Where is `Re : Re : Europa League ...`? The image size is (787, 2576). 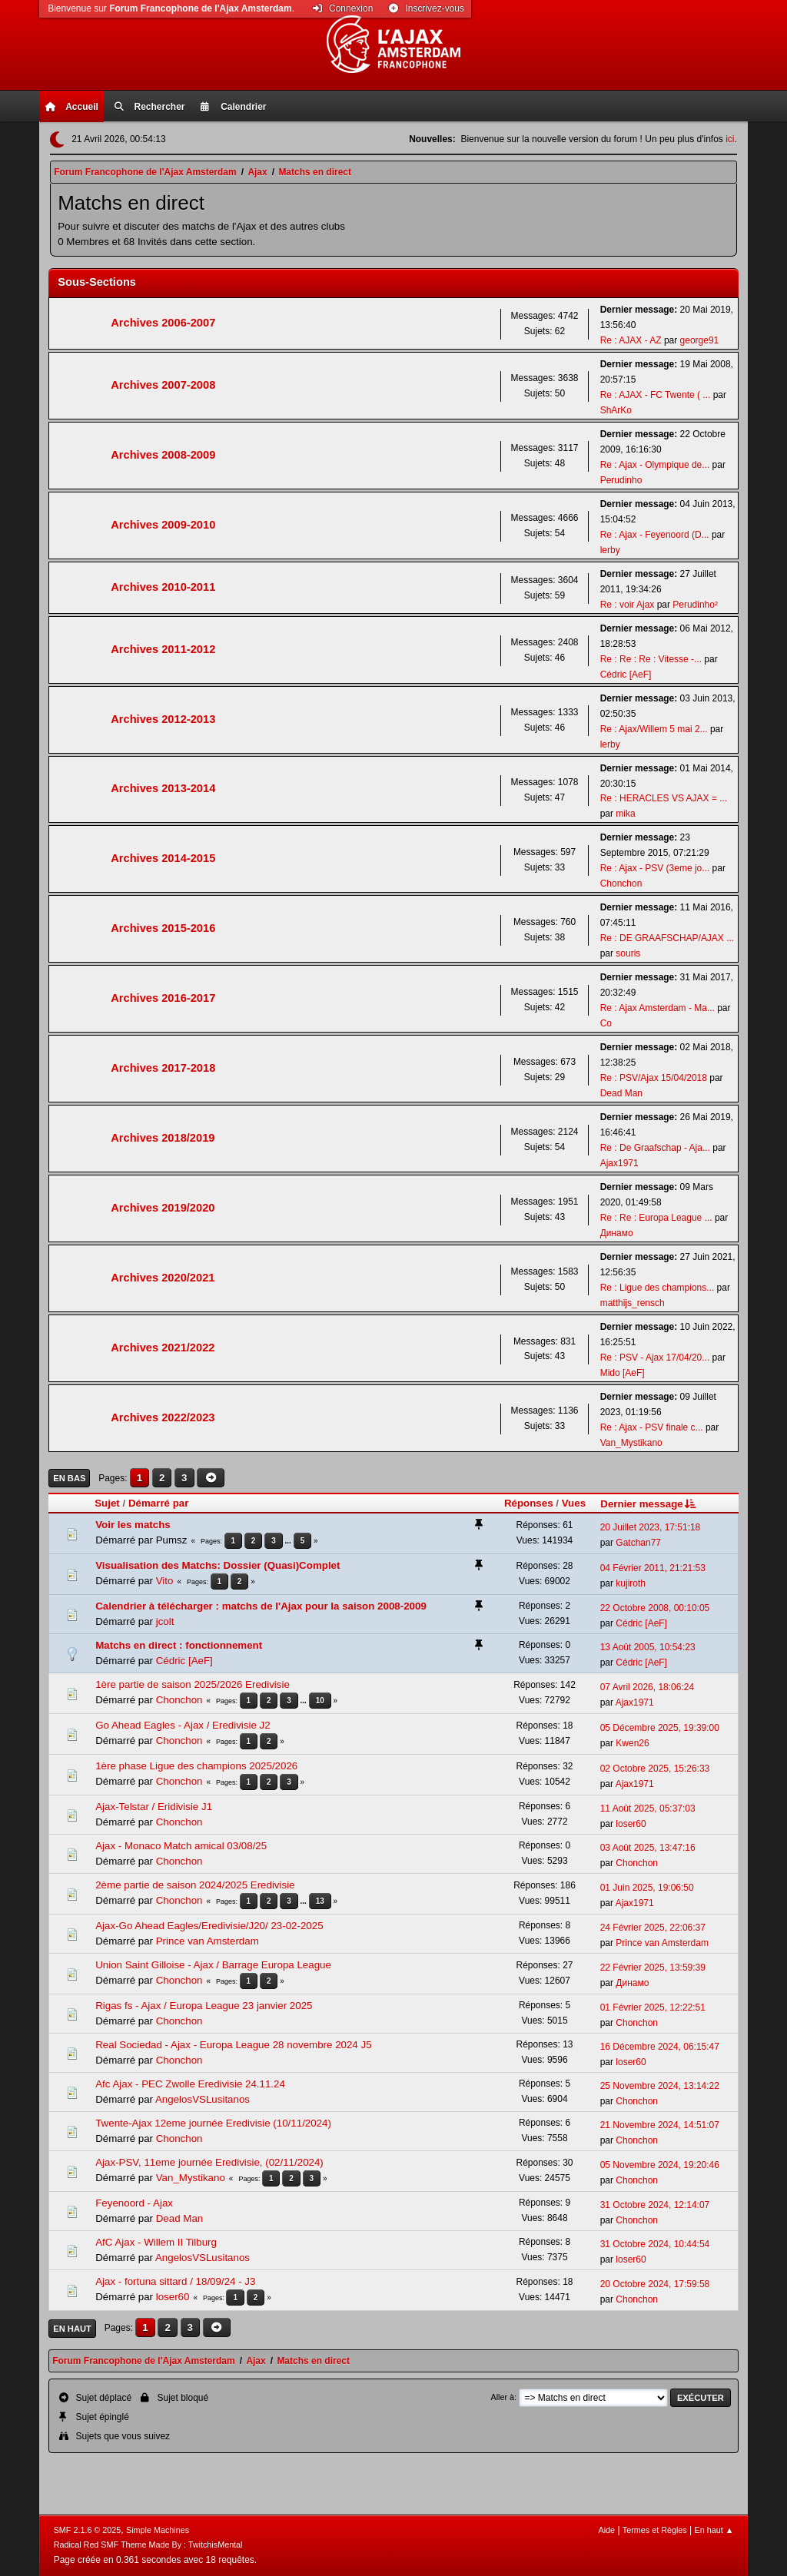 Re : Re : Europa League ... is located at coordinates (656, 1217).